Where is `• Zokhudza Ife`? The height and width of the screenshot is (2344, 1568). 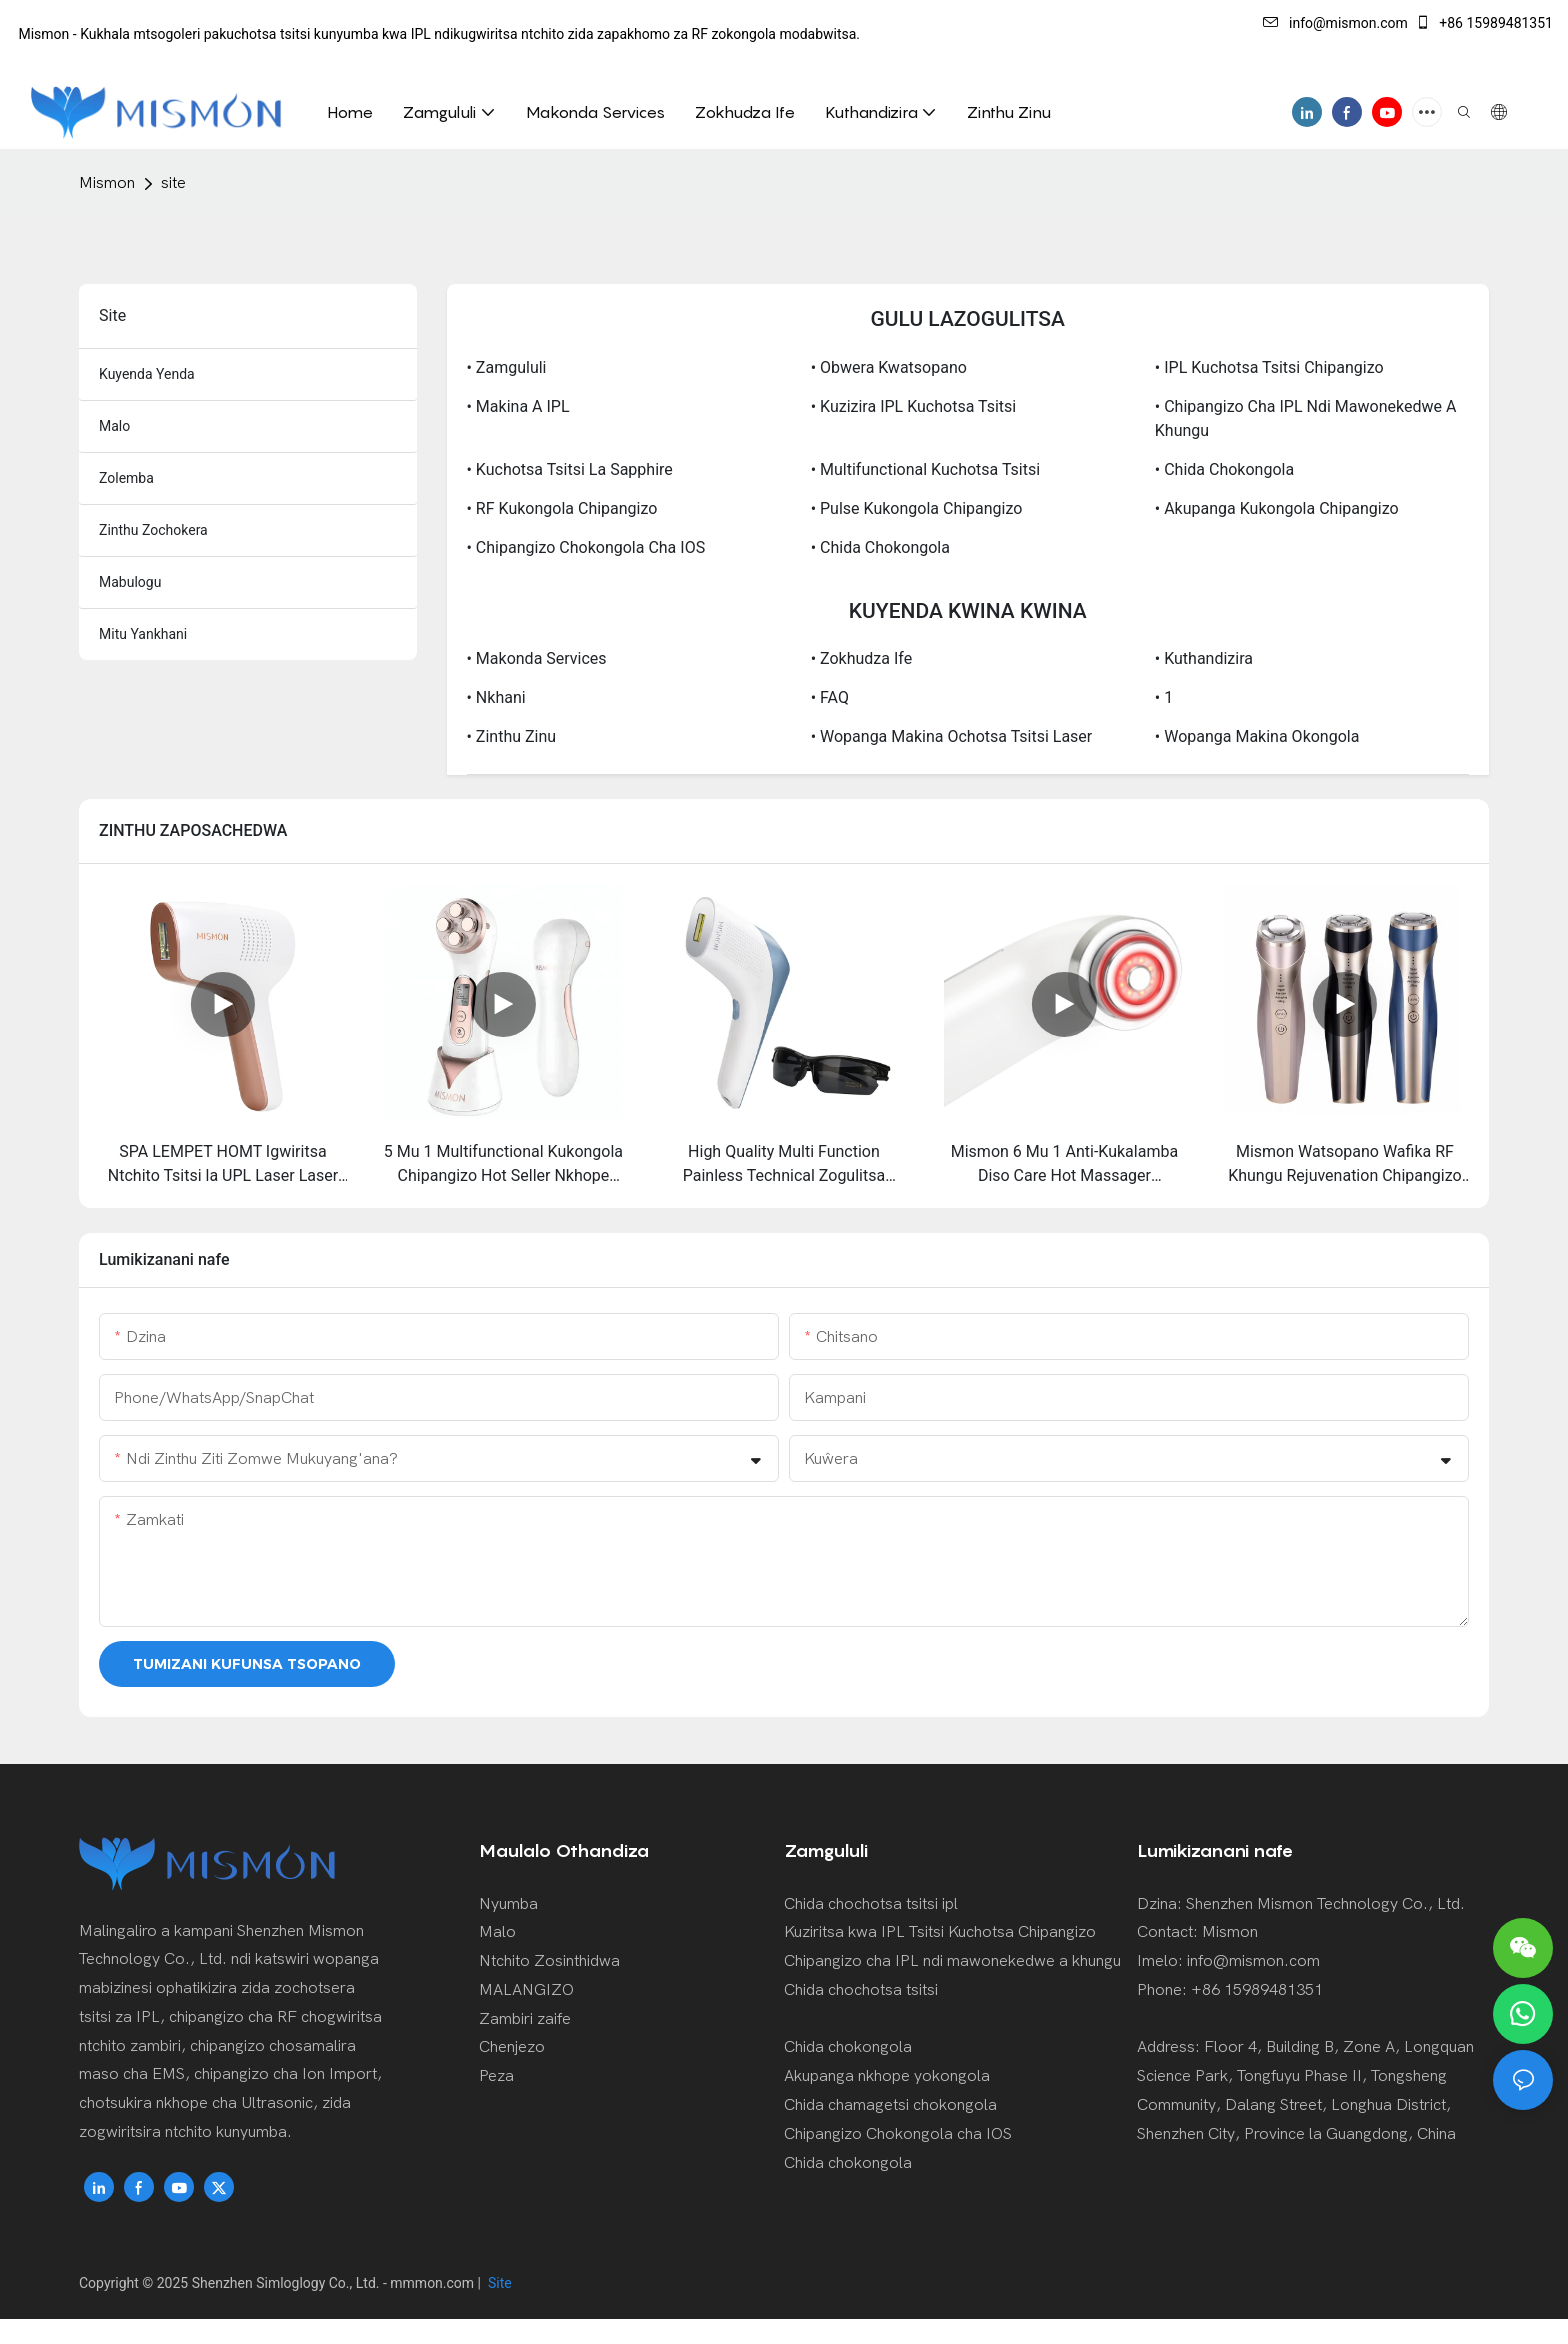 • Zokhudza Ife is located at coordinates (862, 658).